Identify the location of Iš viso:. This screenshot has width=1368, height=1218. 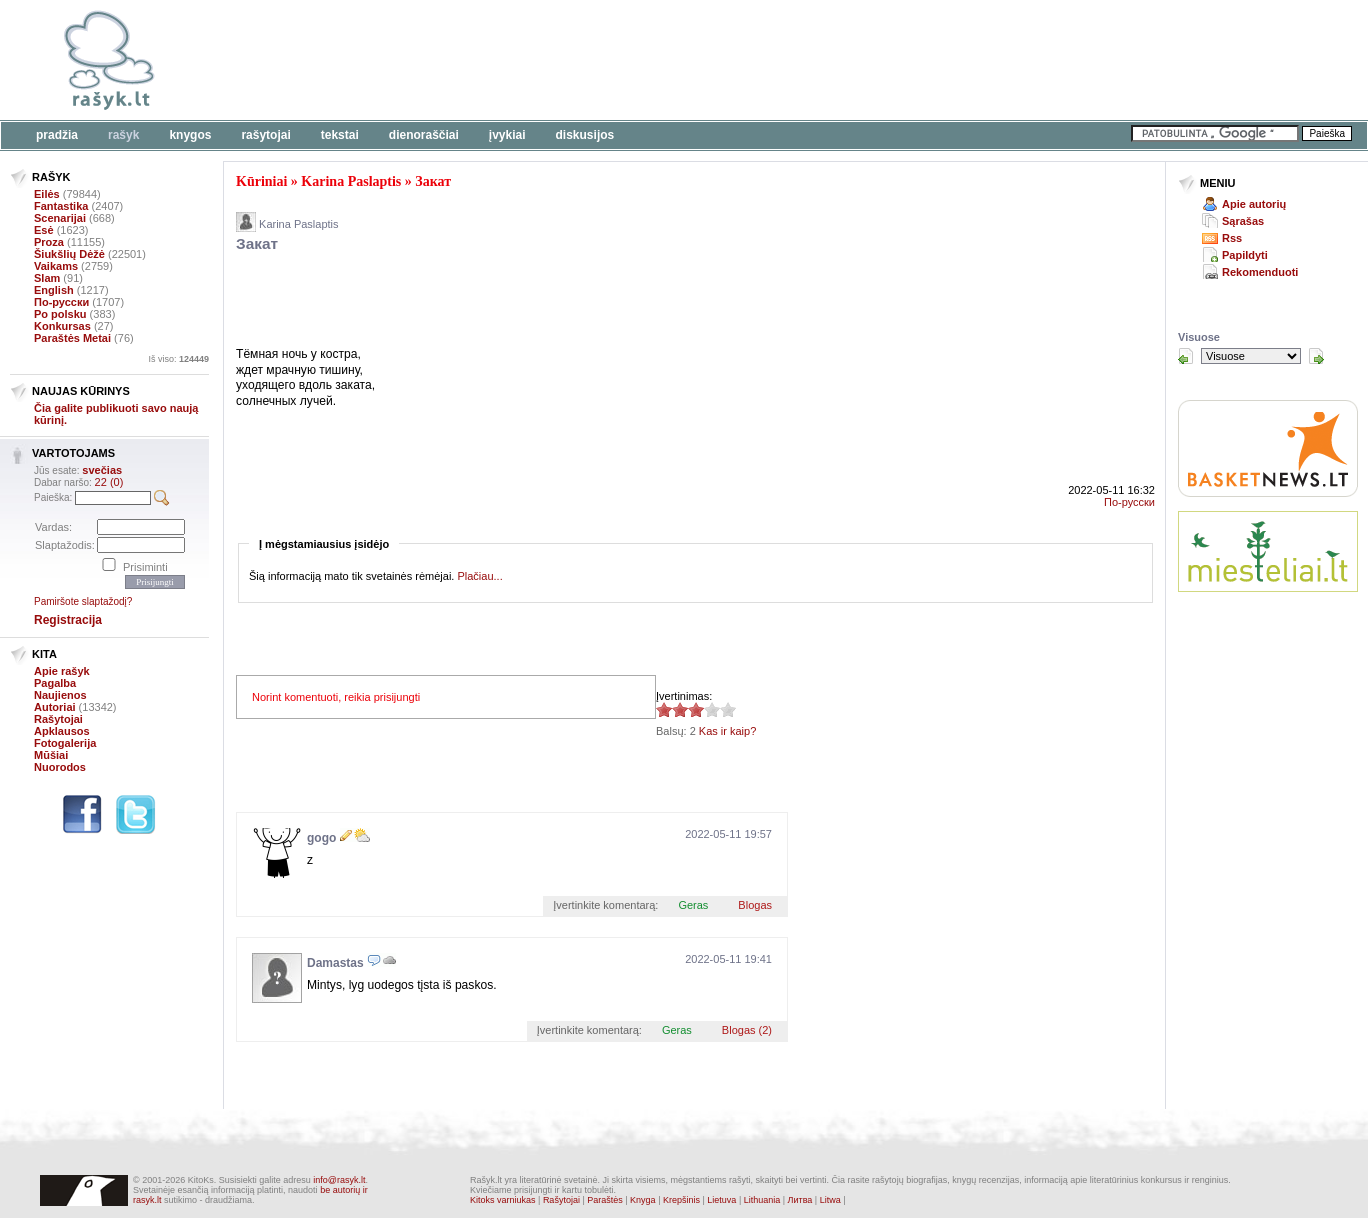
(178, 359).